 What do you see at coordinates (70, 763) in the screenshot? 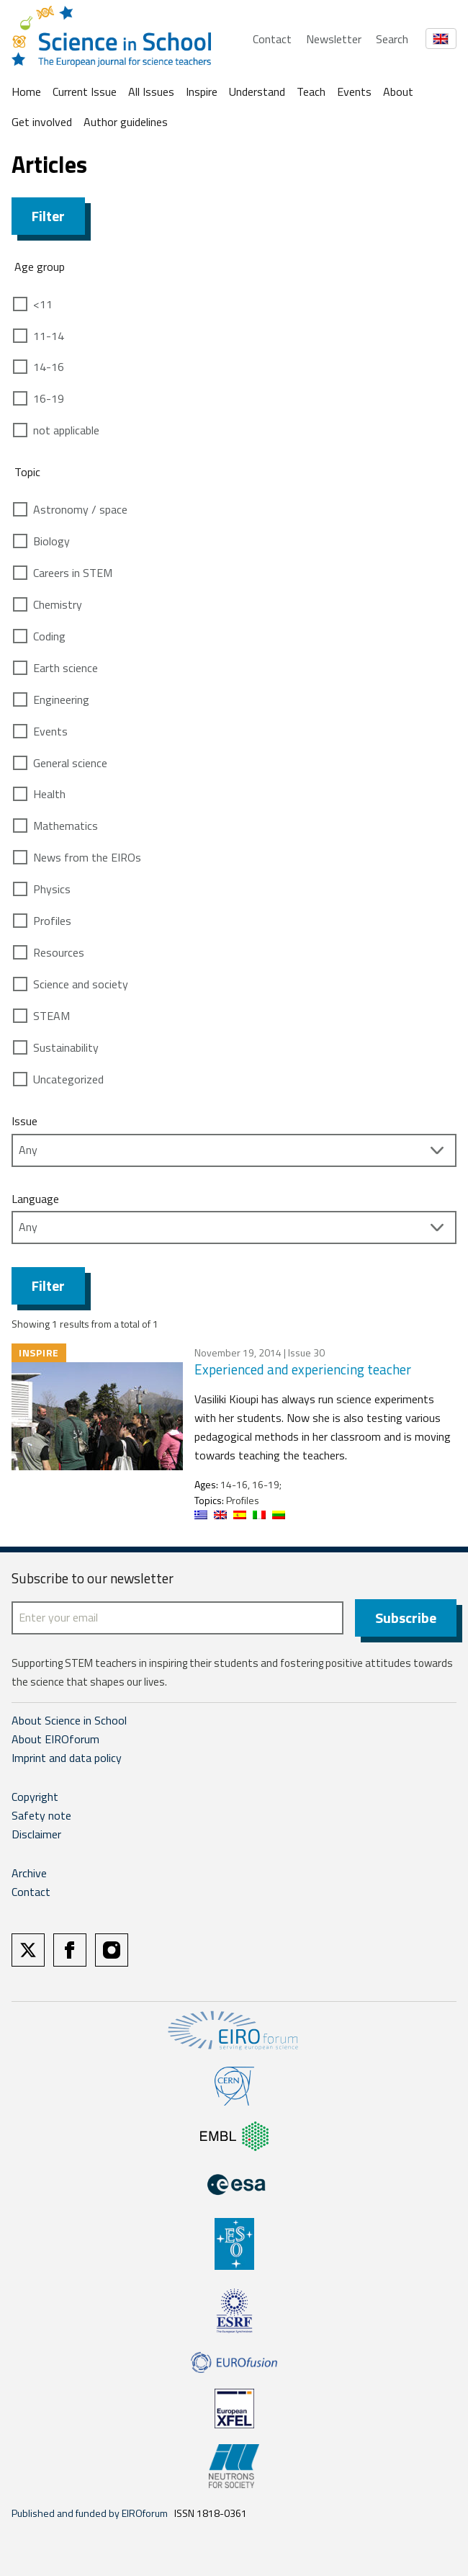
I see `General science` at bounding box center [70, 763].